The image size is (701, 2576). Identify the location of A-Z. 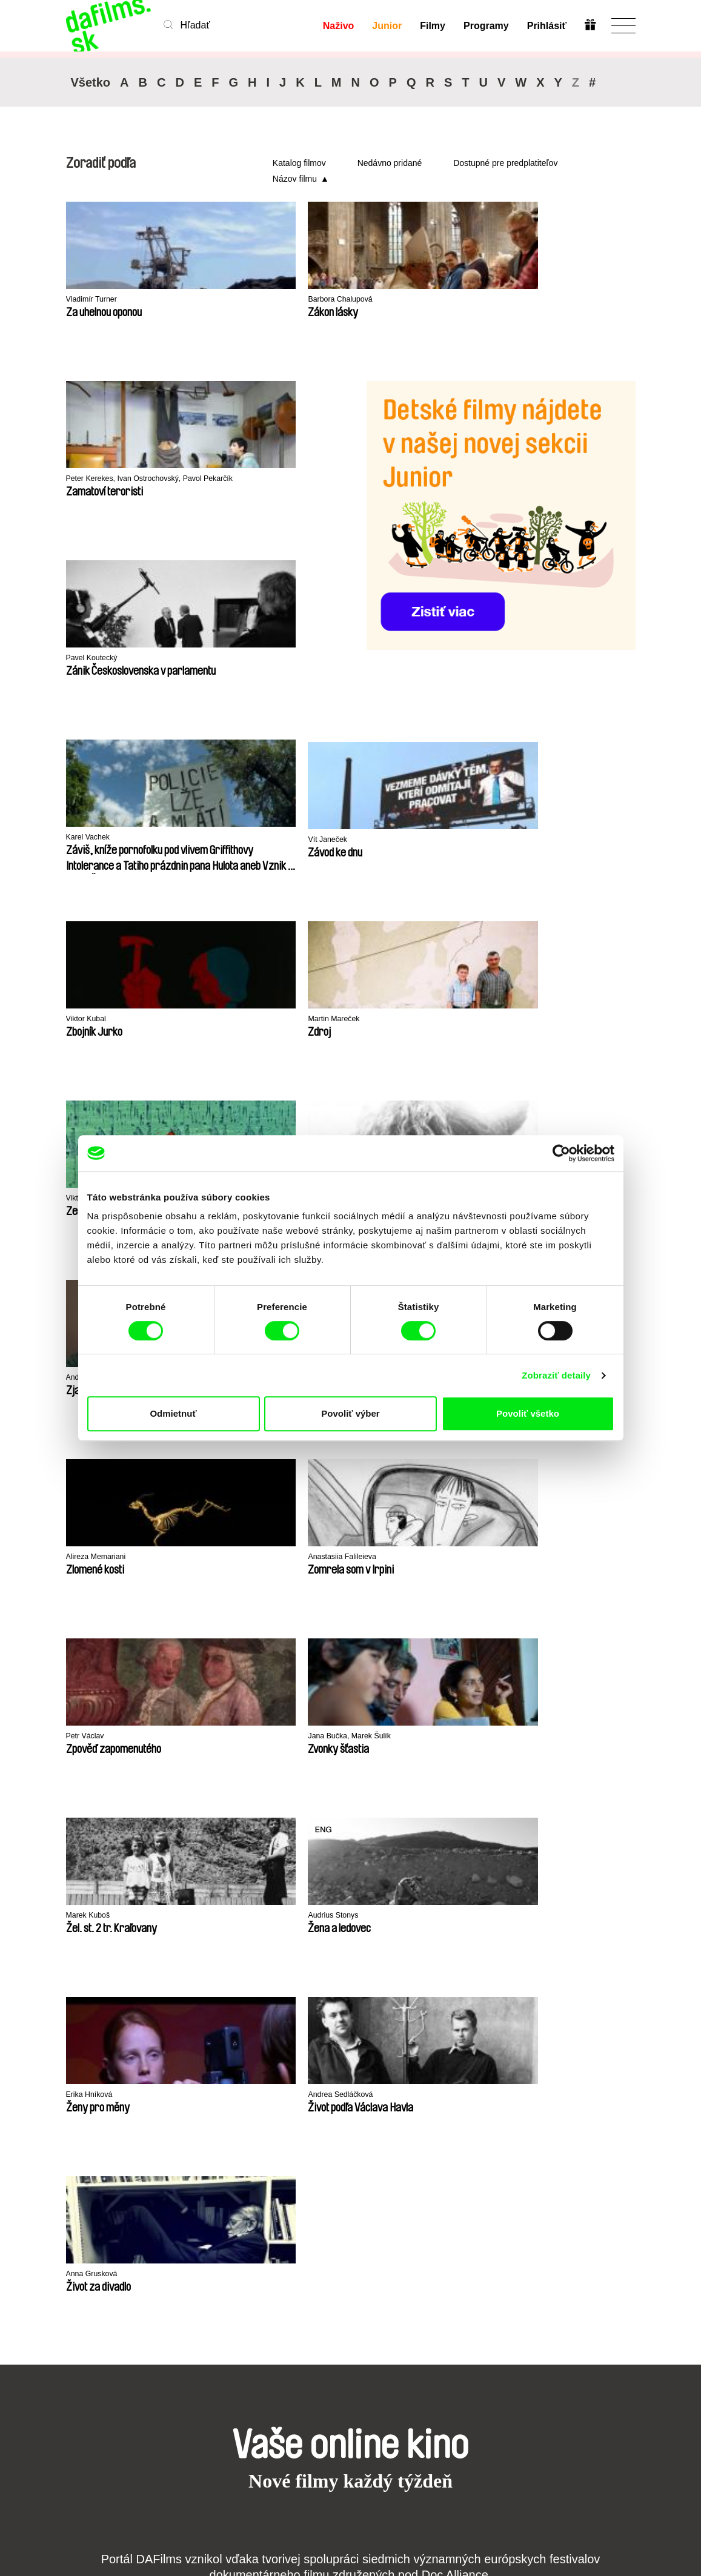
(171, 2201).